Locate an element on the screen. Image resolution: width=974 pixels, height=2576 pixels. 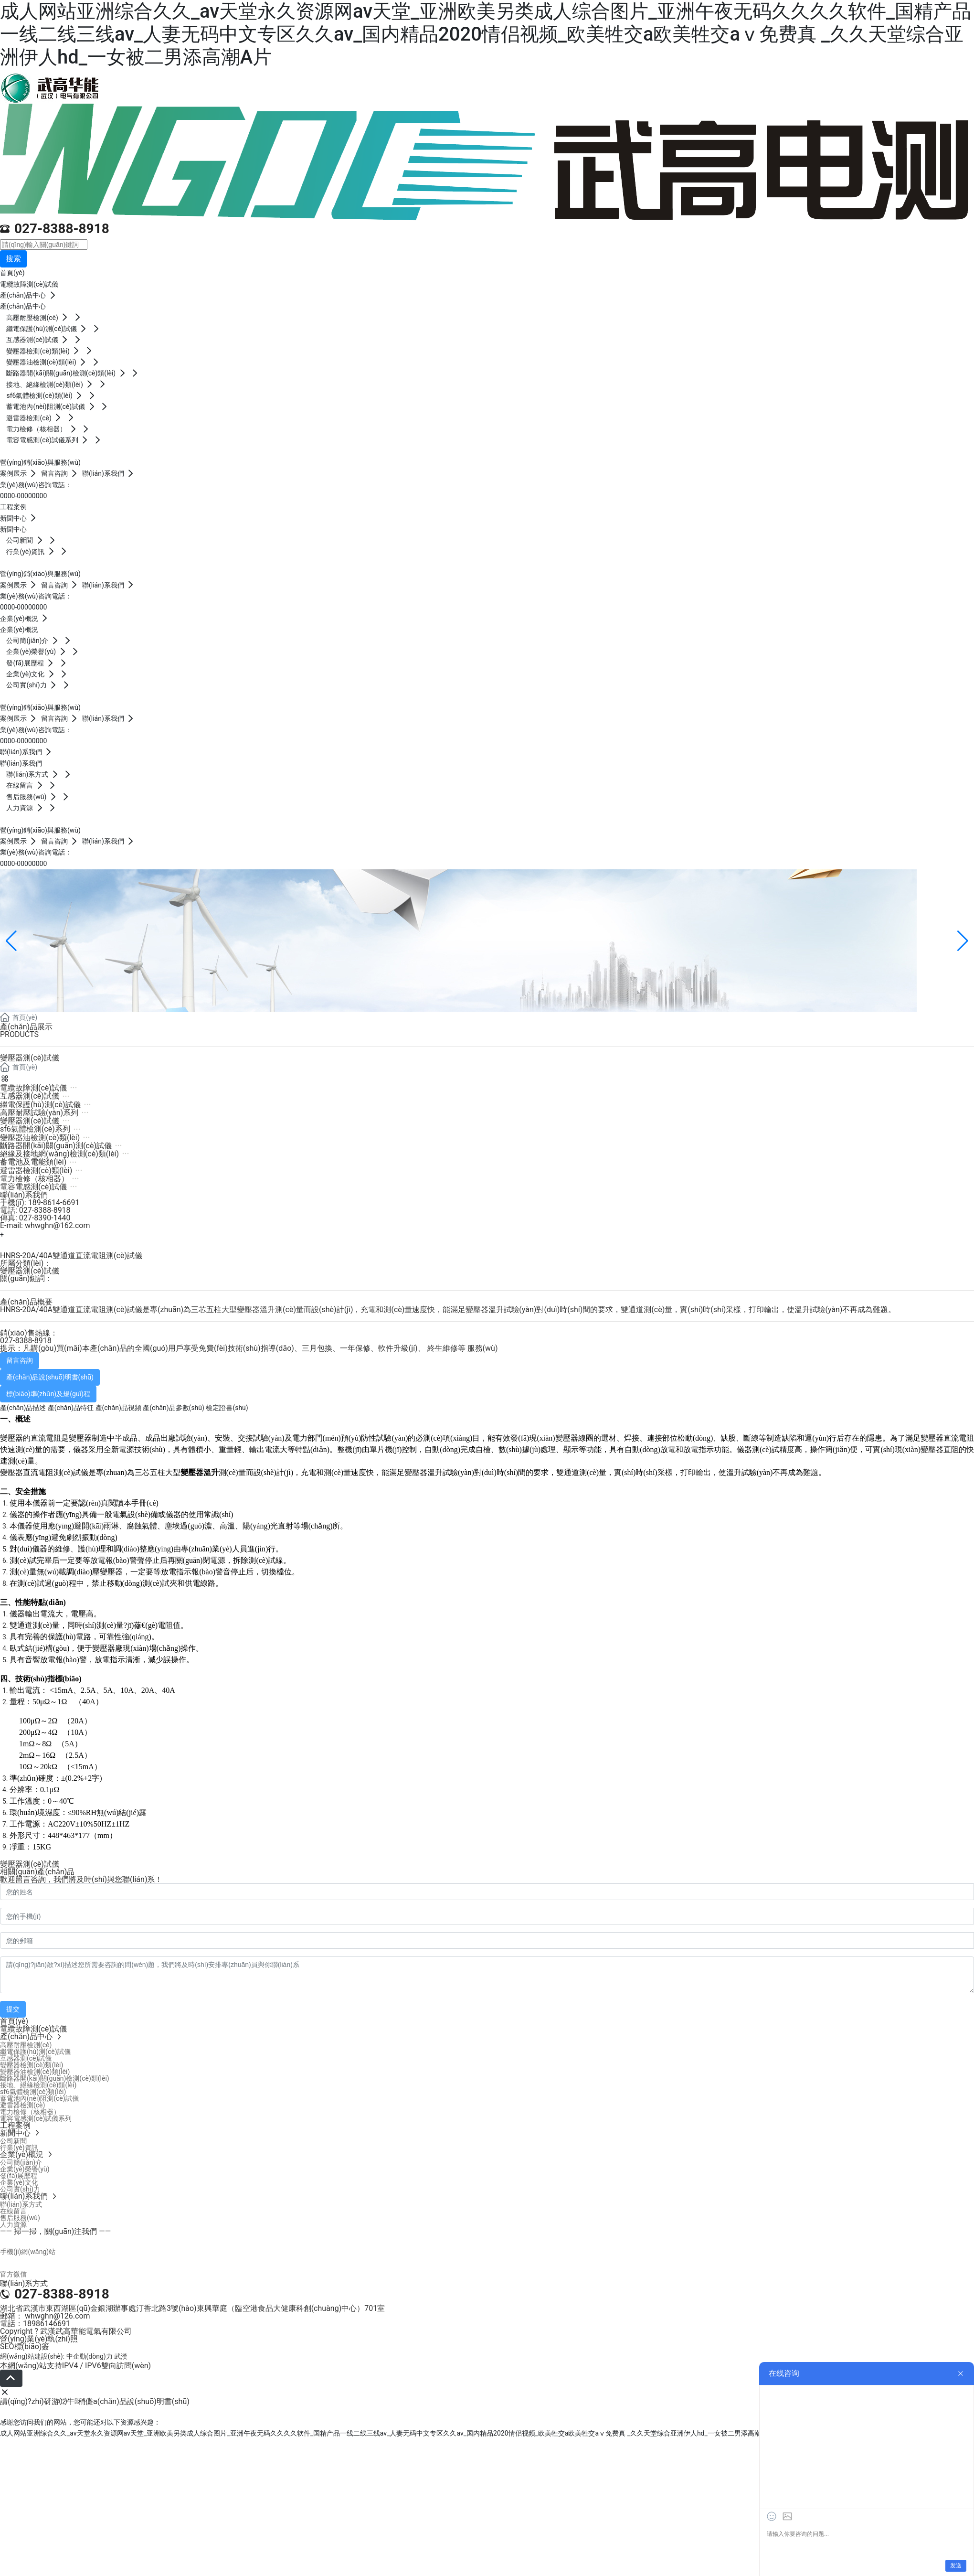
傳真: 027-8390-1440 is located at coordinates (35, 1217).